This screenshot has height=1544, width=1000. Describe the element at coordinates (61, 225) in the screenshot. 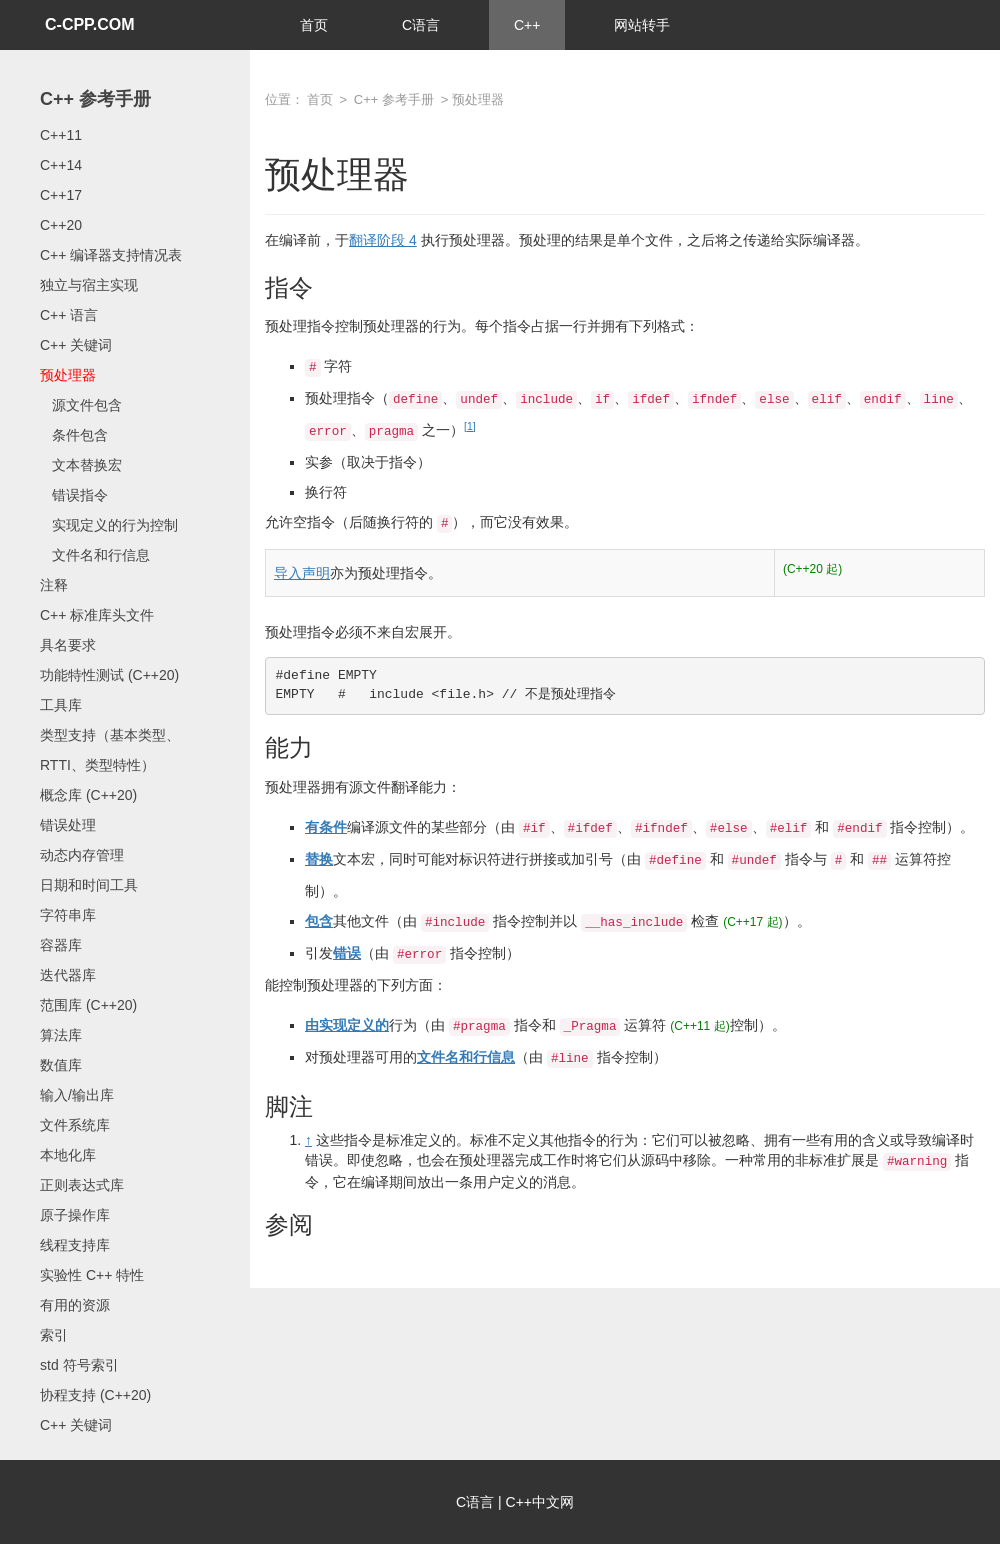

I see `C++20` at that location.